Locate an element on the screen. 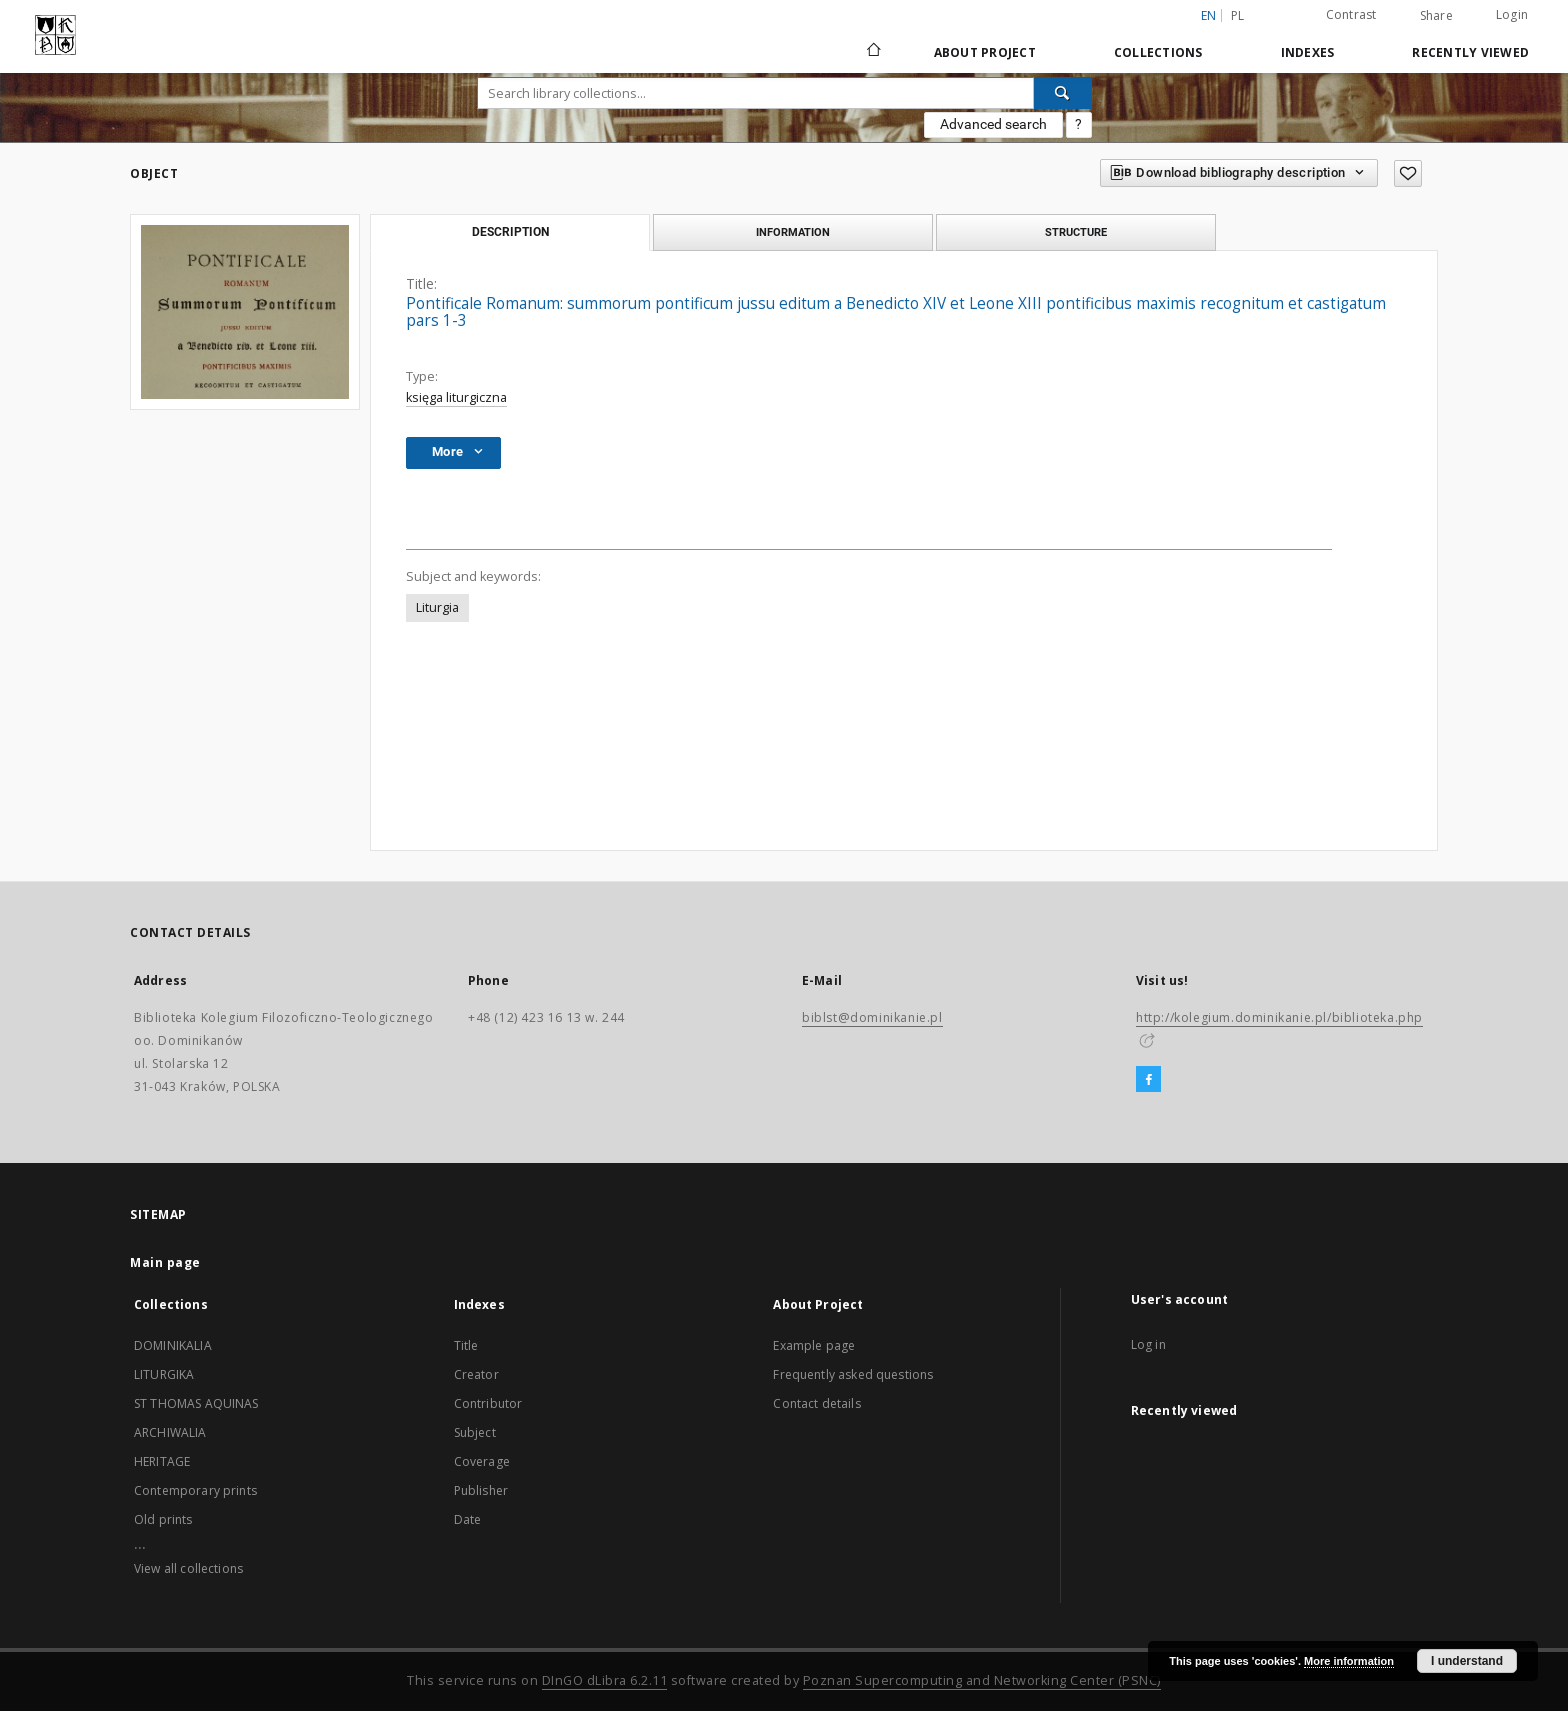 The width and height of the screenshot is (1568, 1711). View all collections is located at coordinates (188, 1568).